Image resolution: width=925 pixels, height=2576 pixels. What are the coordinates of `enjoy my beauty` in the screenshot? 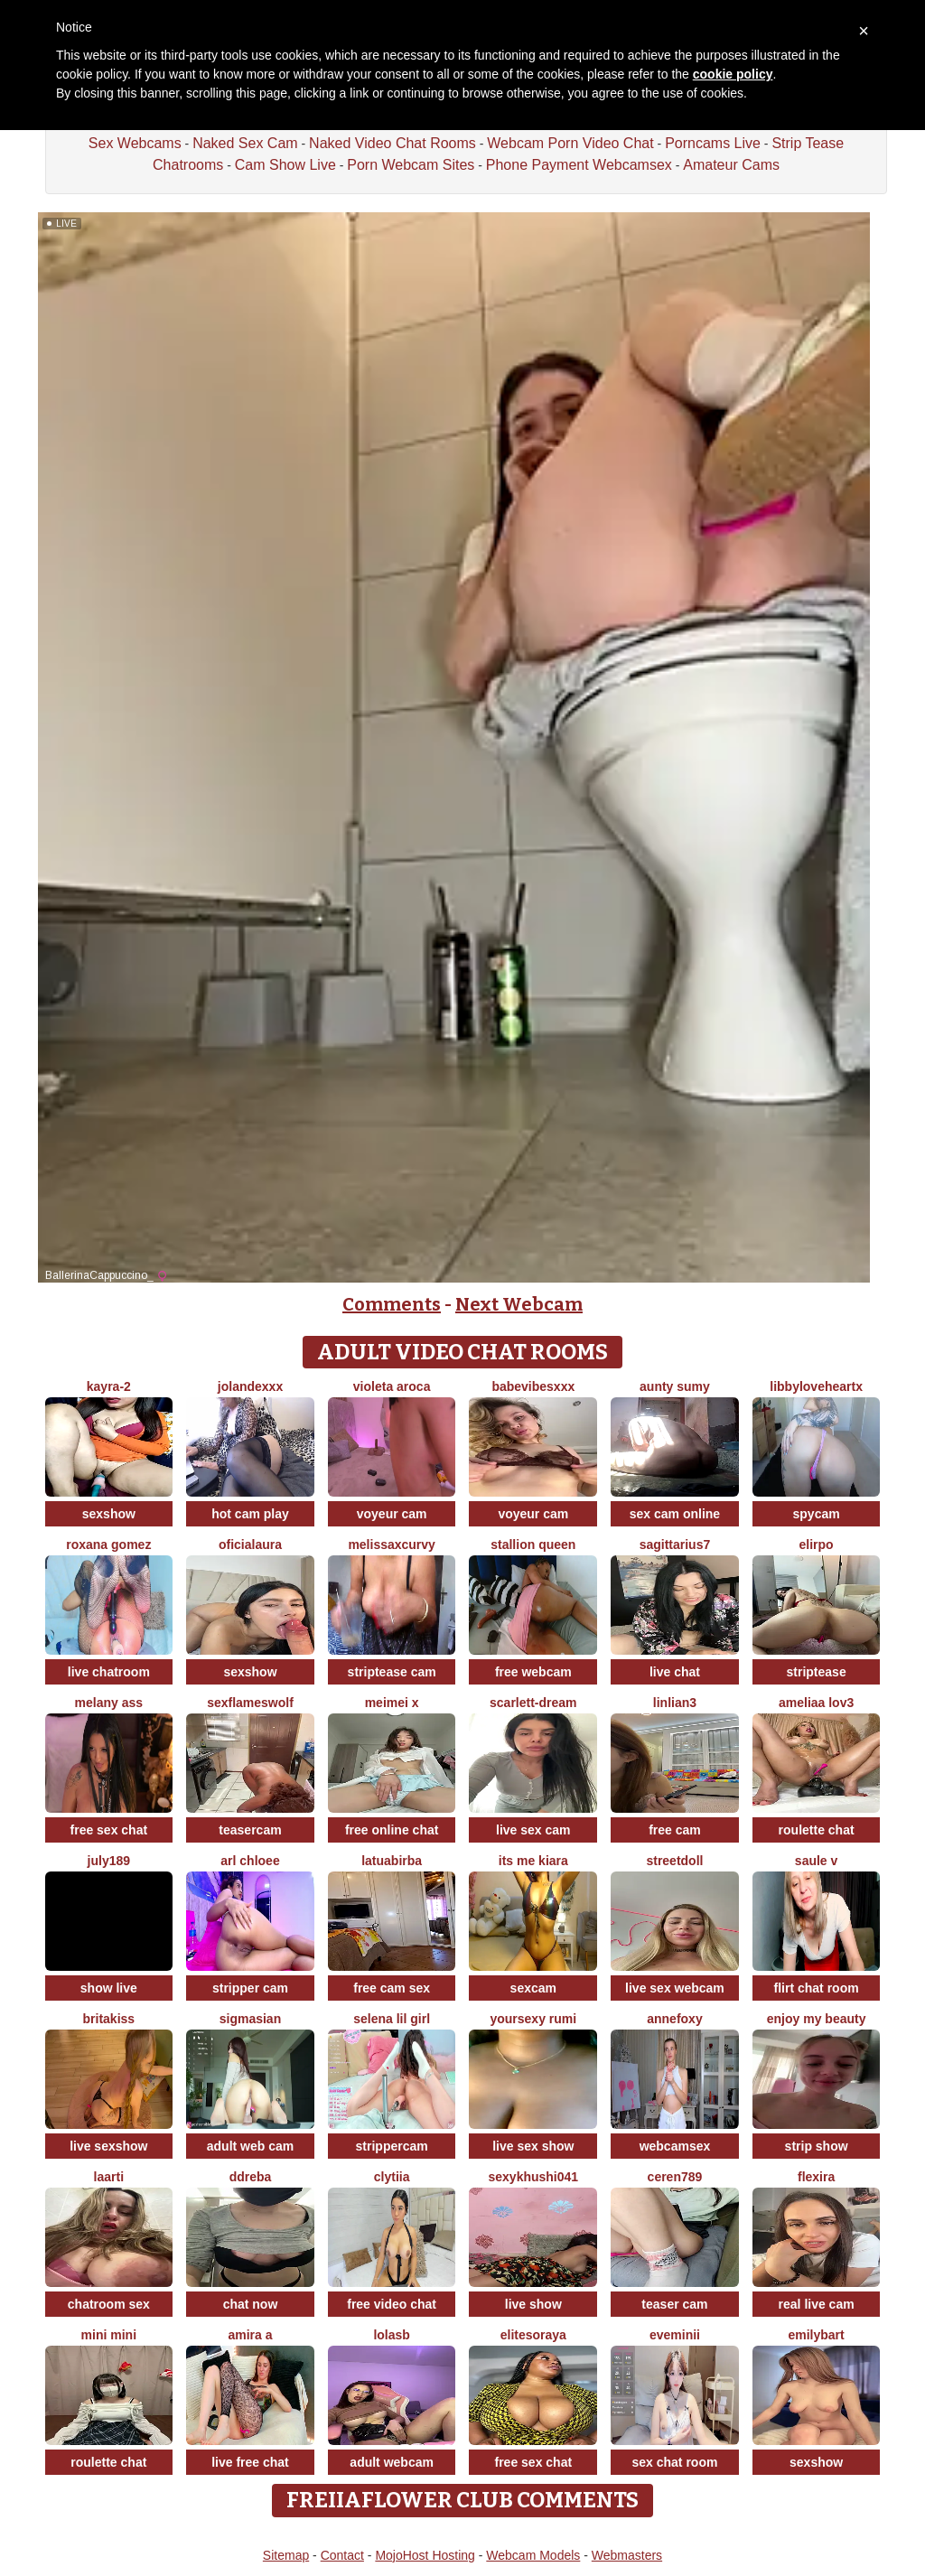 It's located at (816, 2018).